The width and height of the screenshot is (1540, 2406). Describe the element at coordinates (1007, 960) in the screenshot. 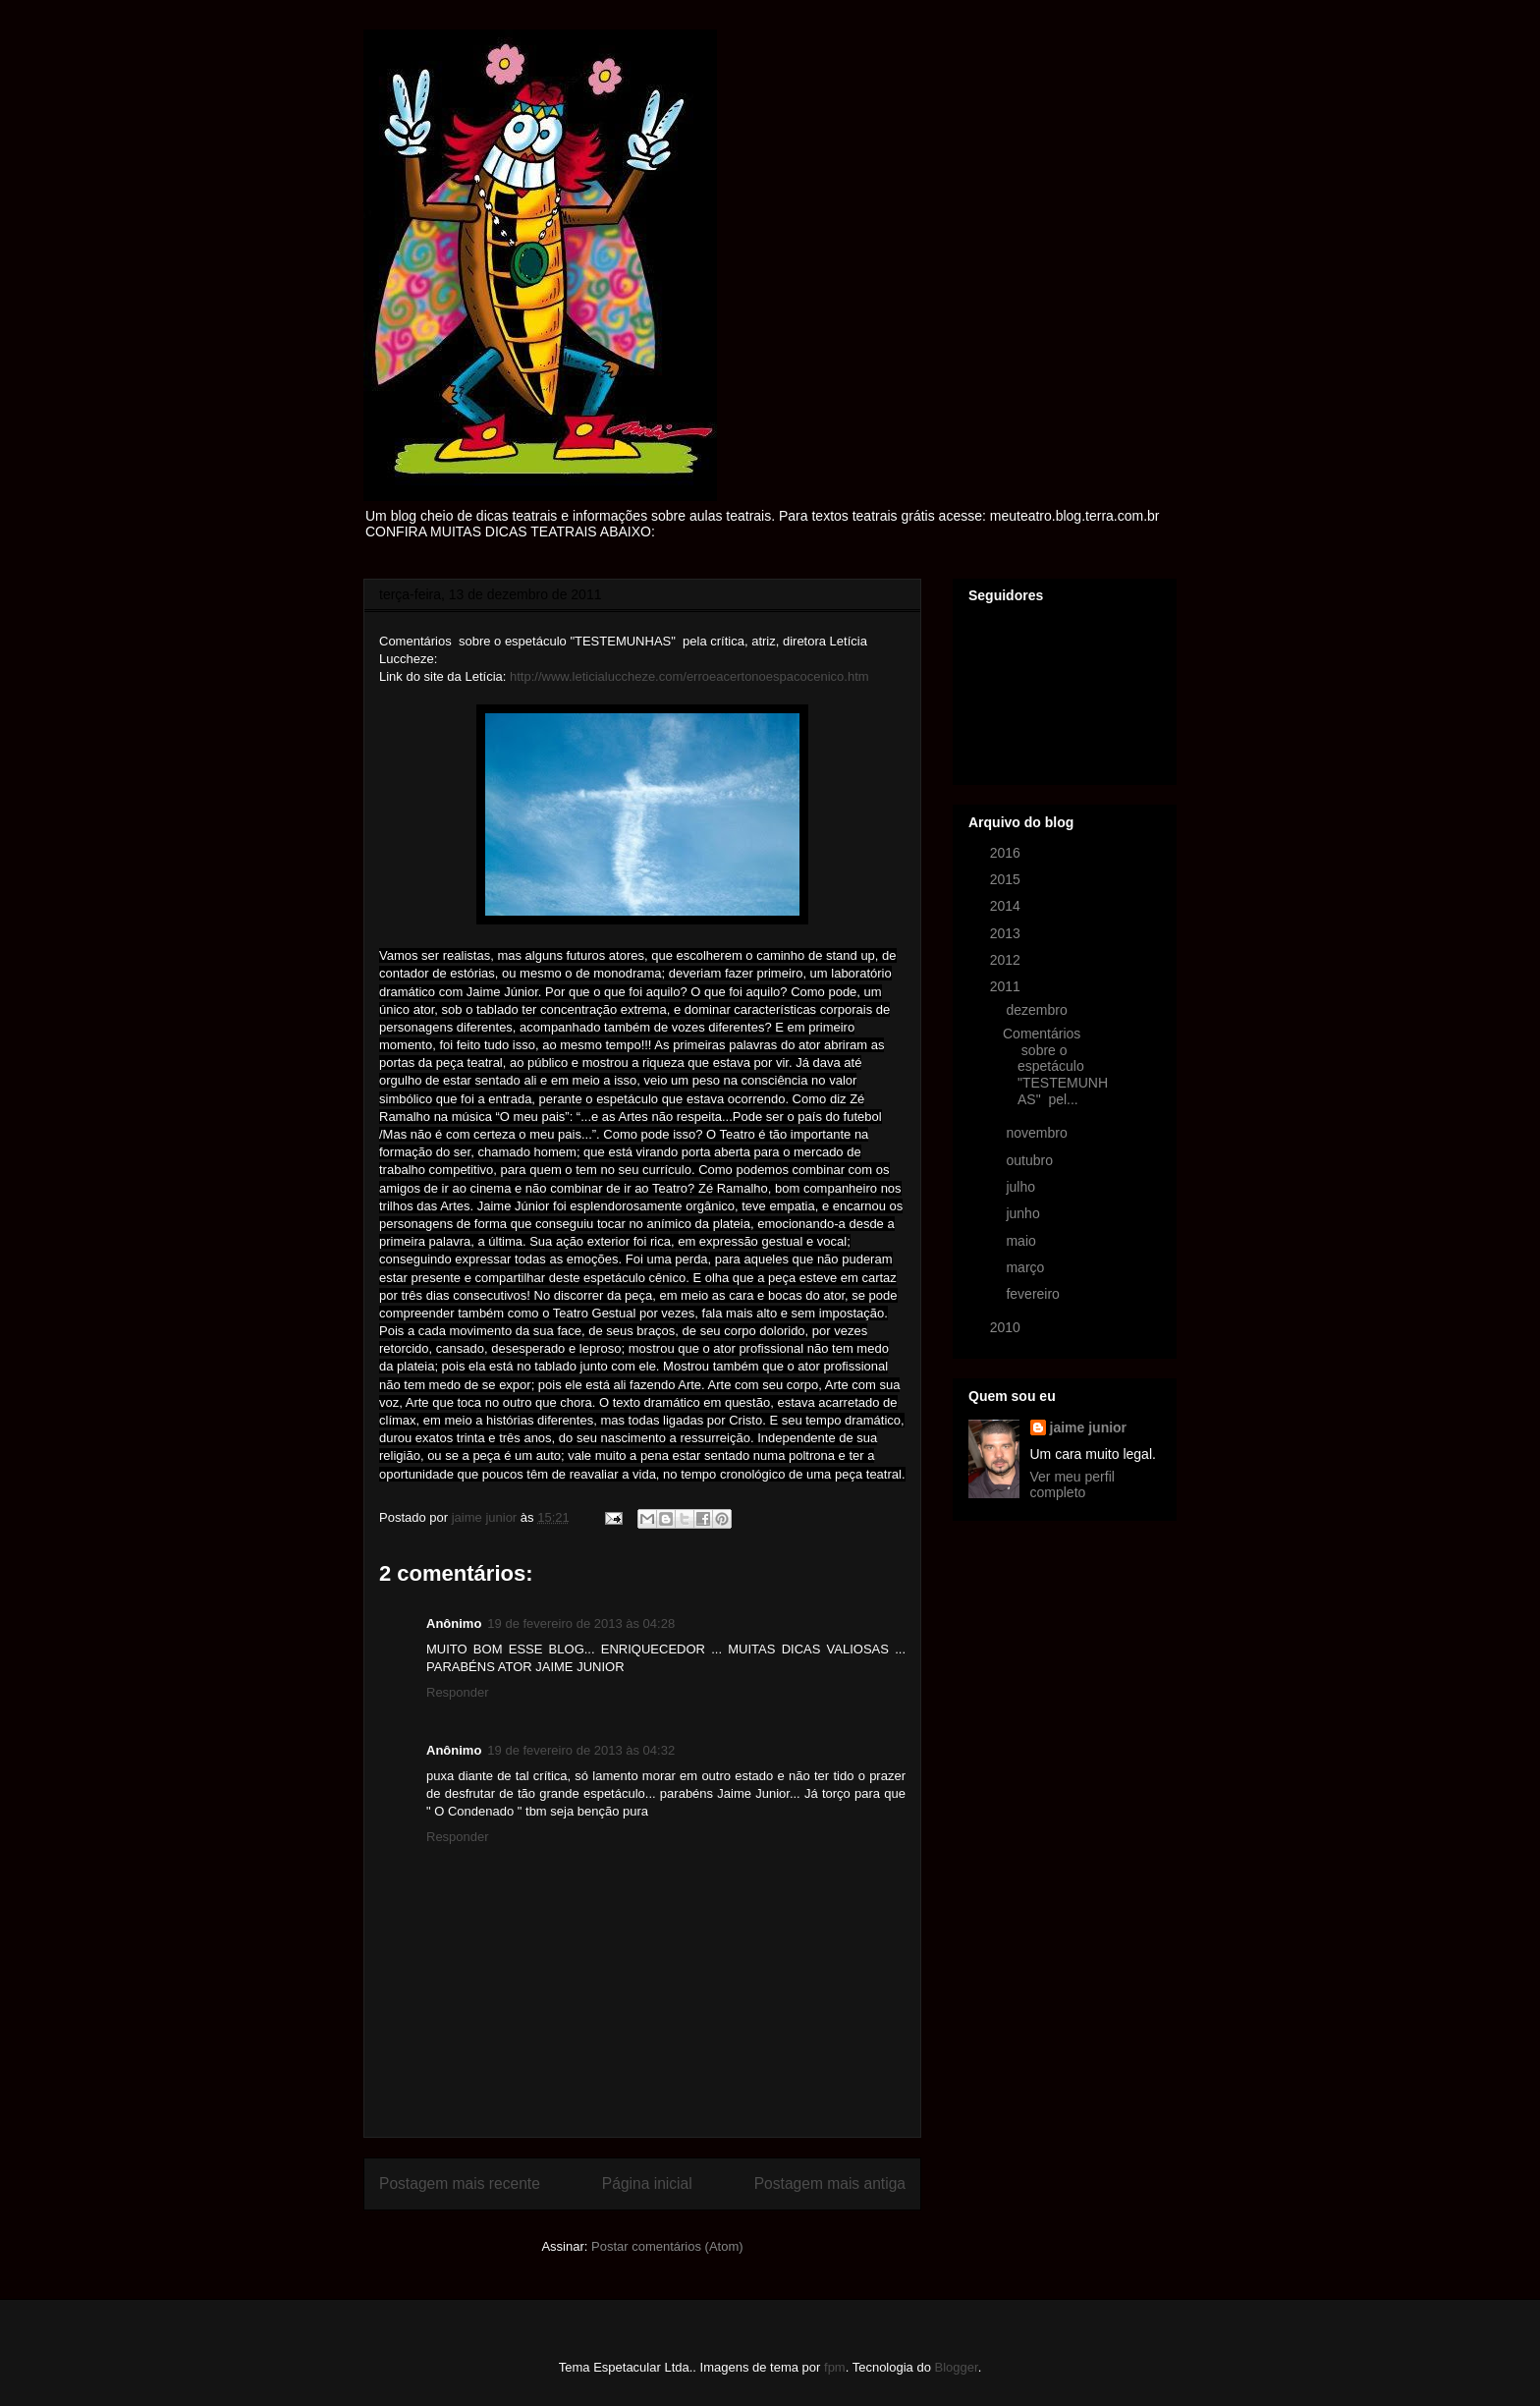

I see `2012` at that location.